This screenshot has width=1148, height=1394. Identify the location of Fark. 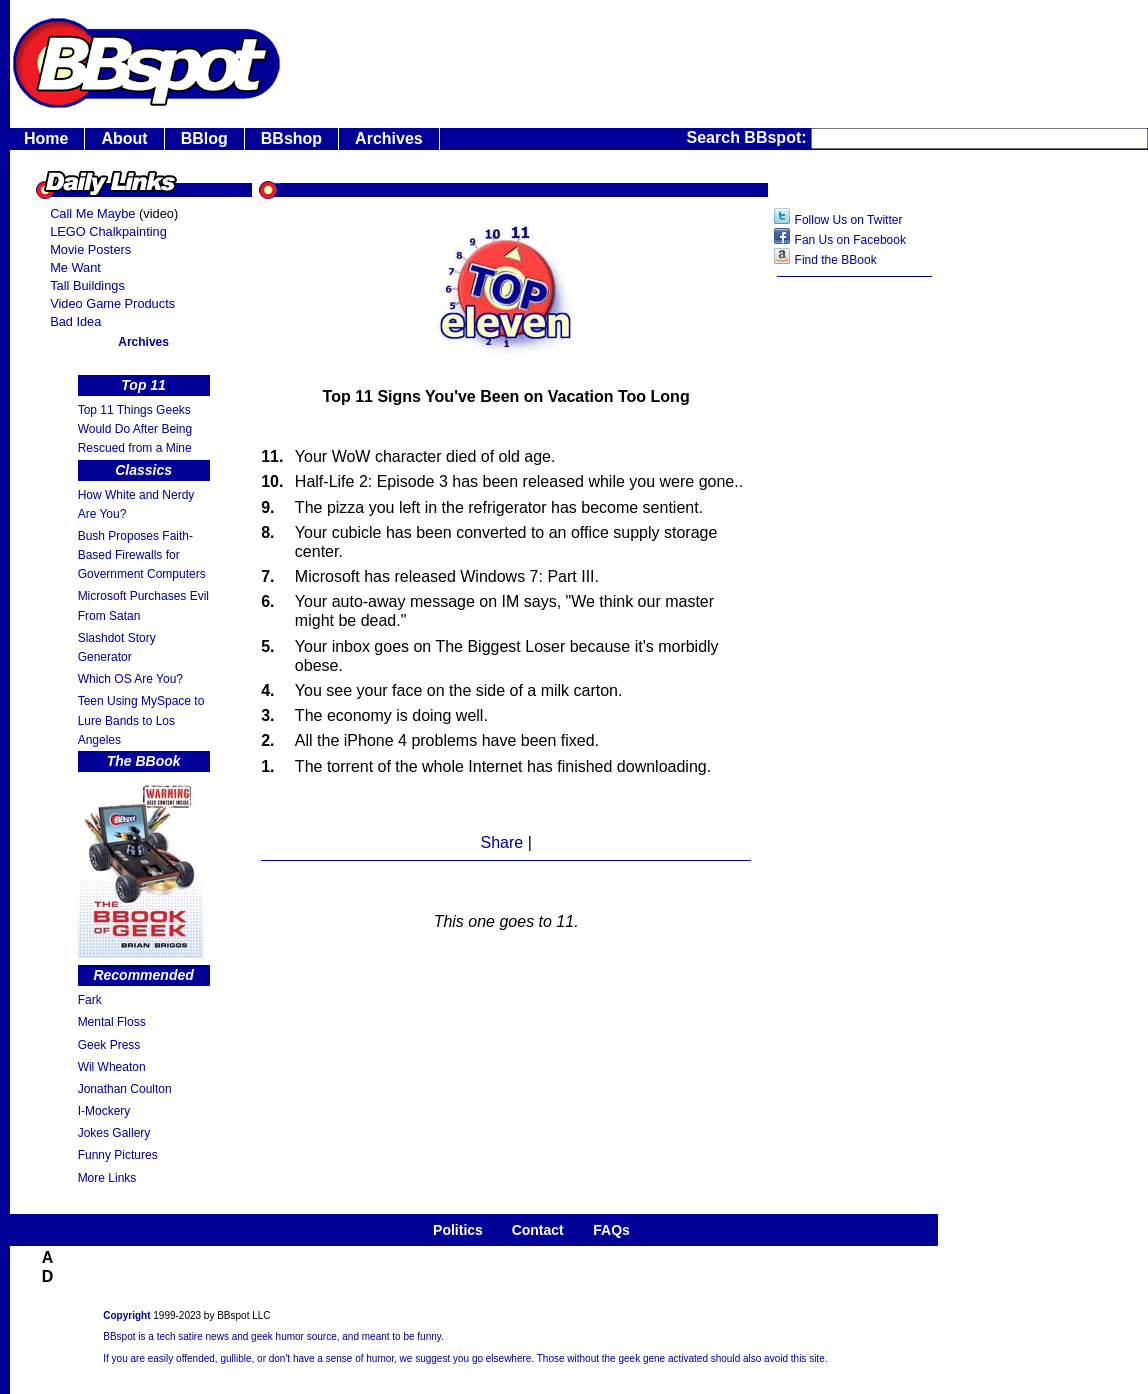
(90, 1000).